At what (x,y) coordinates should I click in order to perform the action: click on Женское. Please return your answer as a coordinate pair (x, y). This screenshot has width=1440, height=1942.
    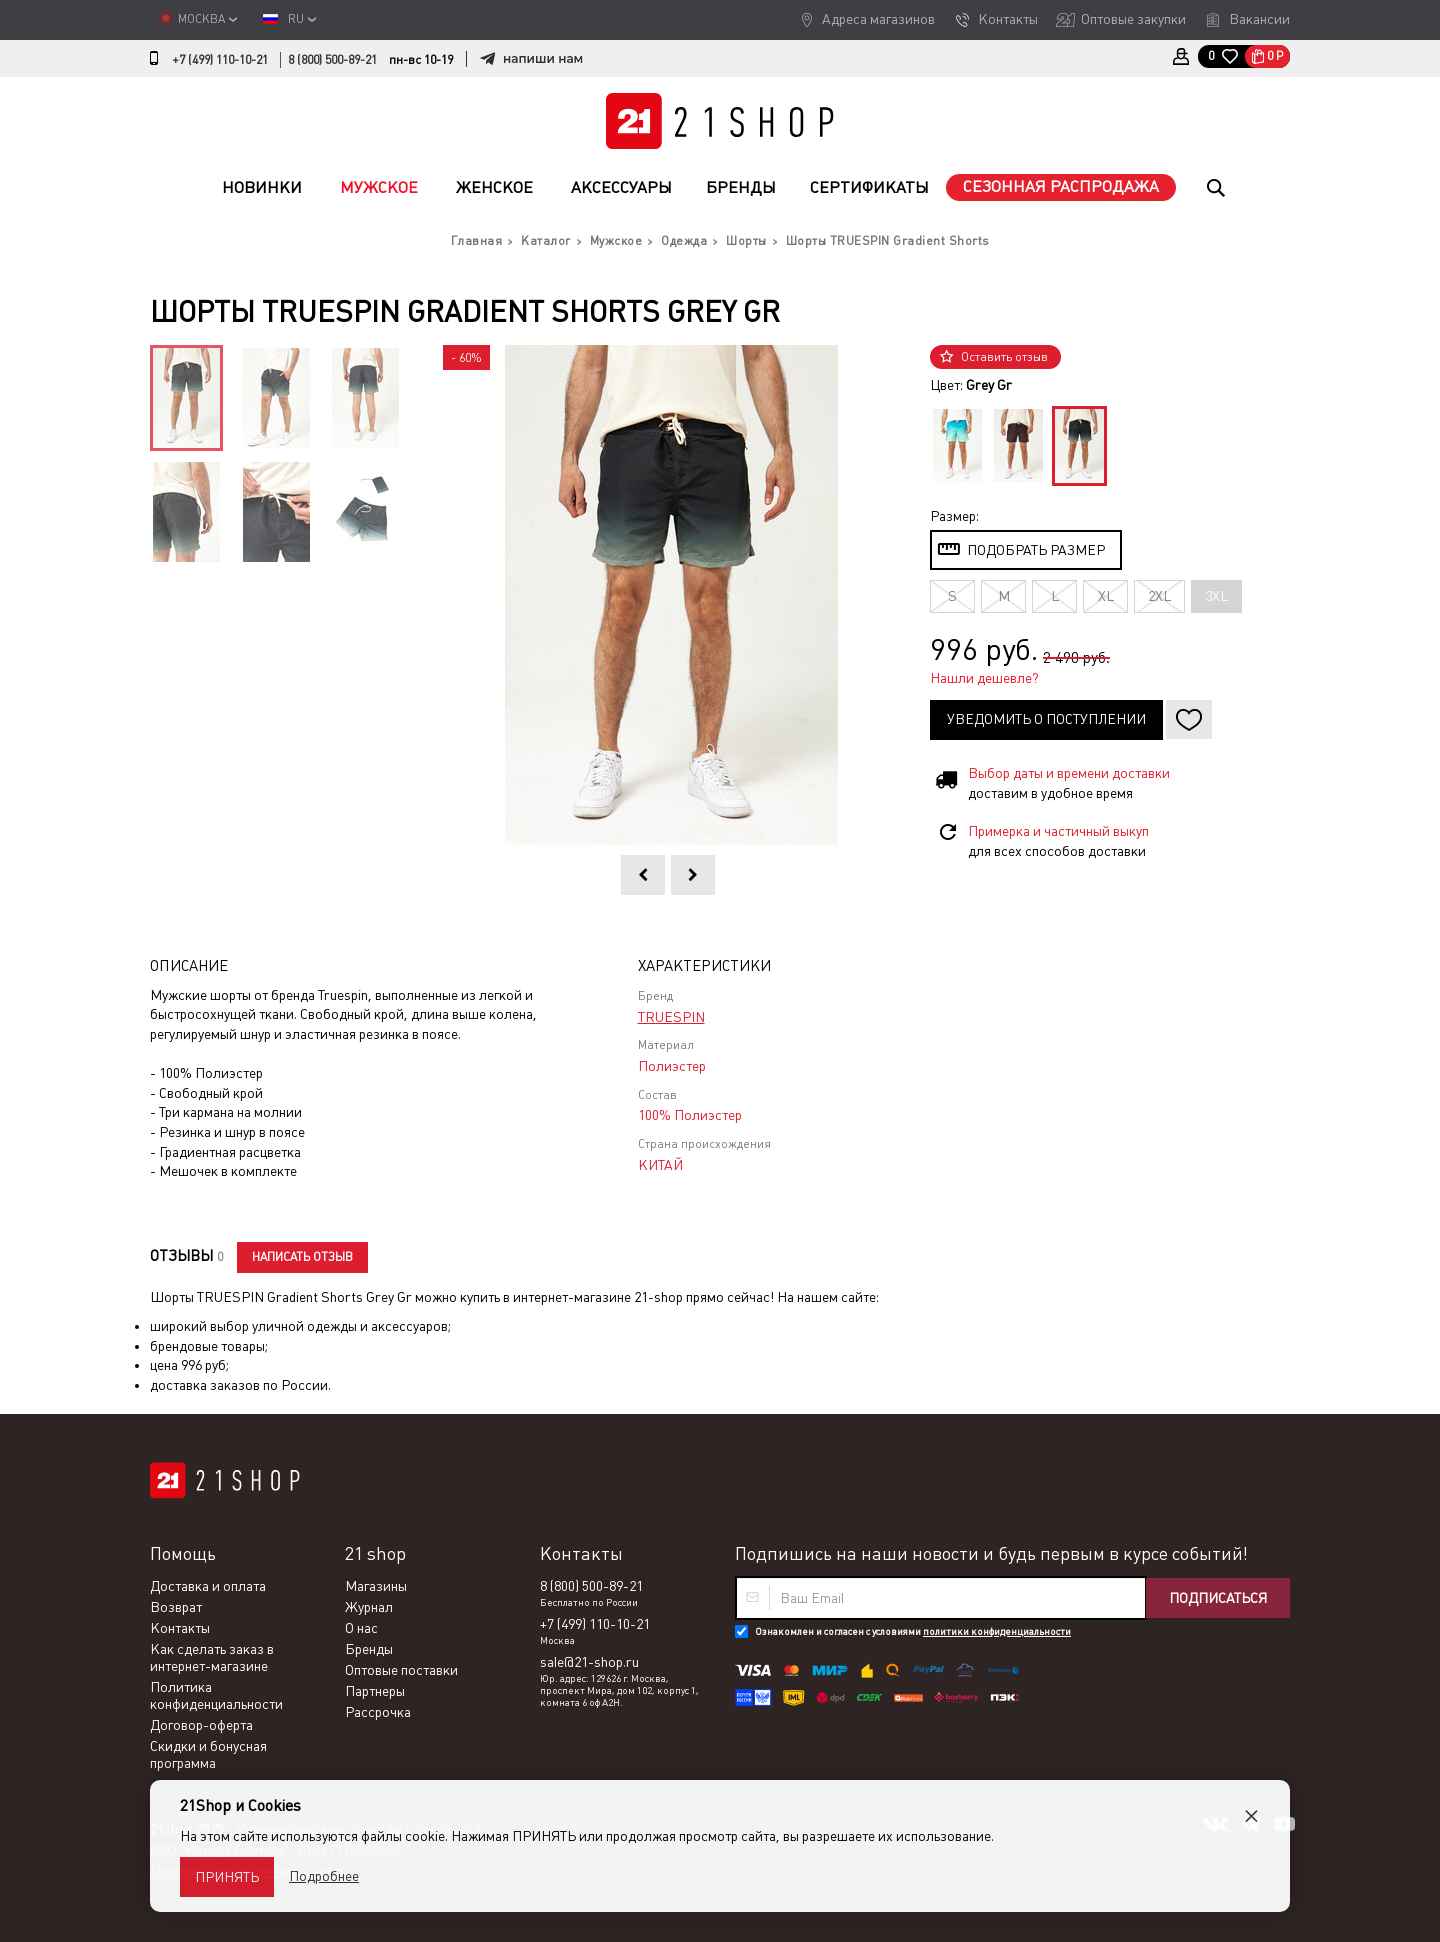
    Looking at the image, I should click on (494, 187).